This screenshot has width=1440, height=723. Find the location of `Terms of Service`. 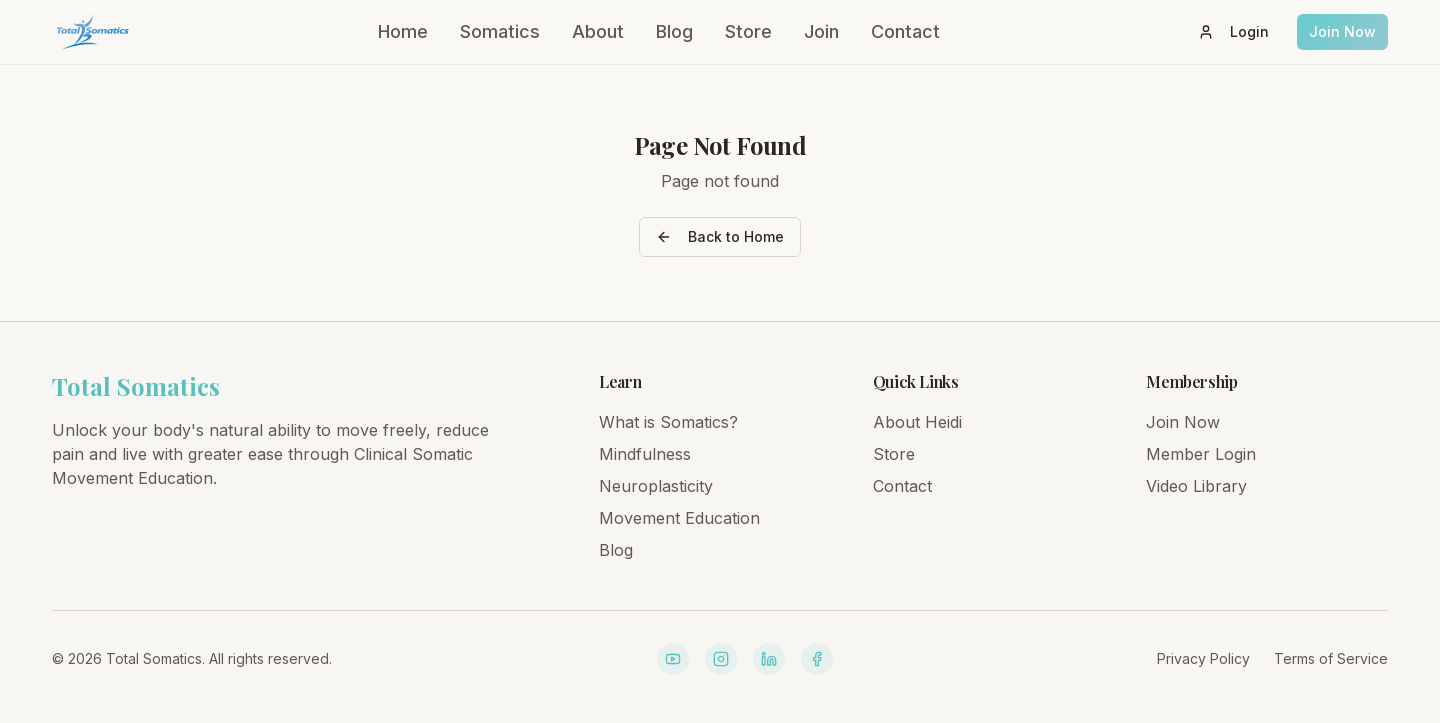

Terms of Service is located at coordinates (1331, 658).